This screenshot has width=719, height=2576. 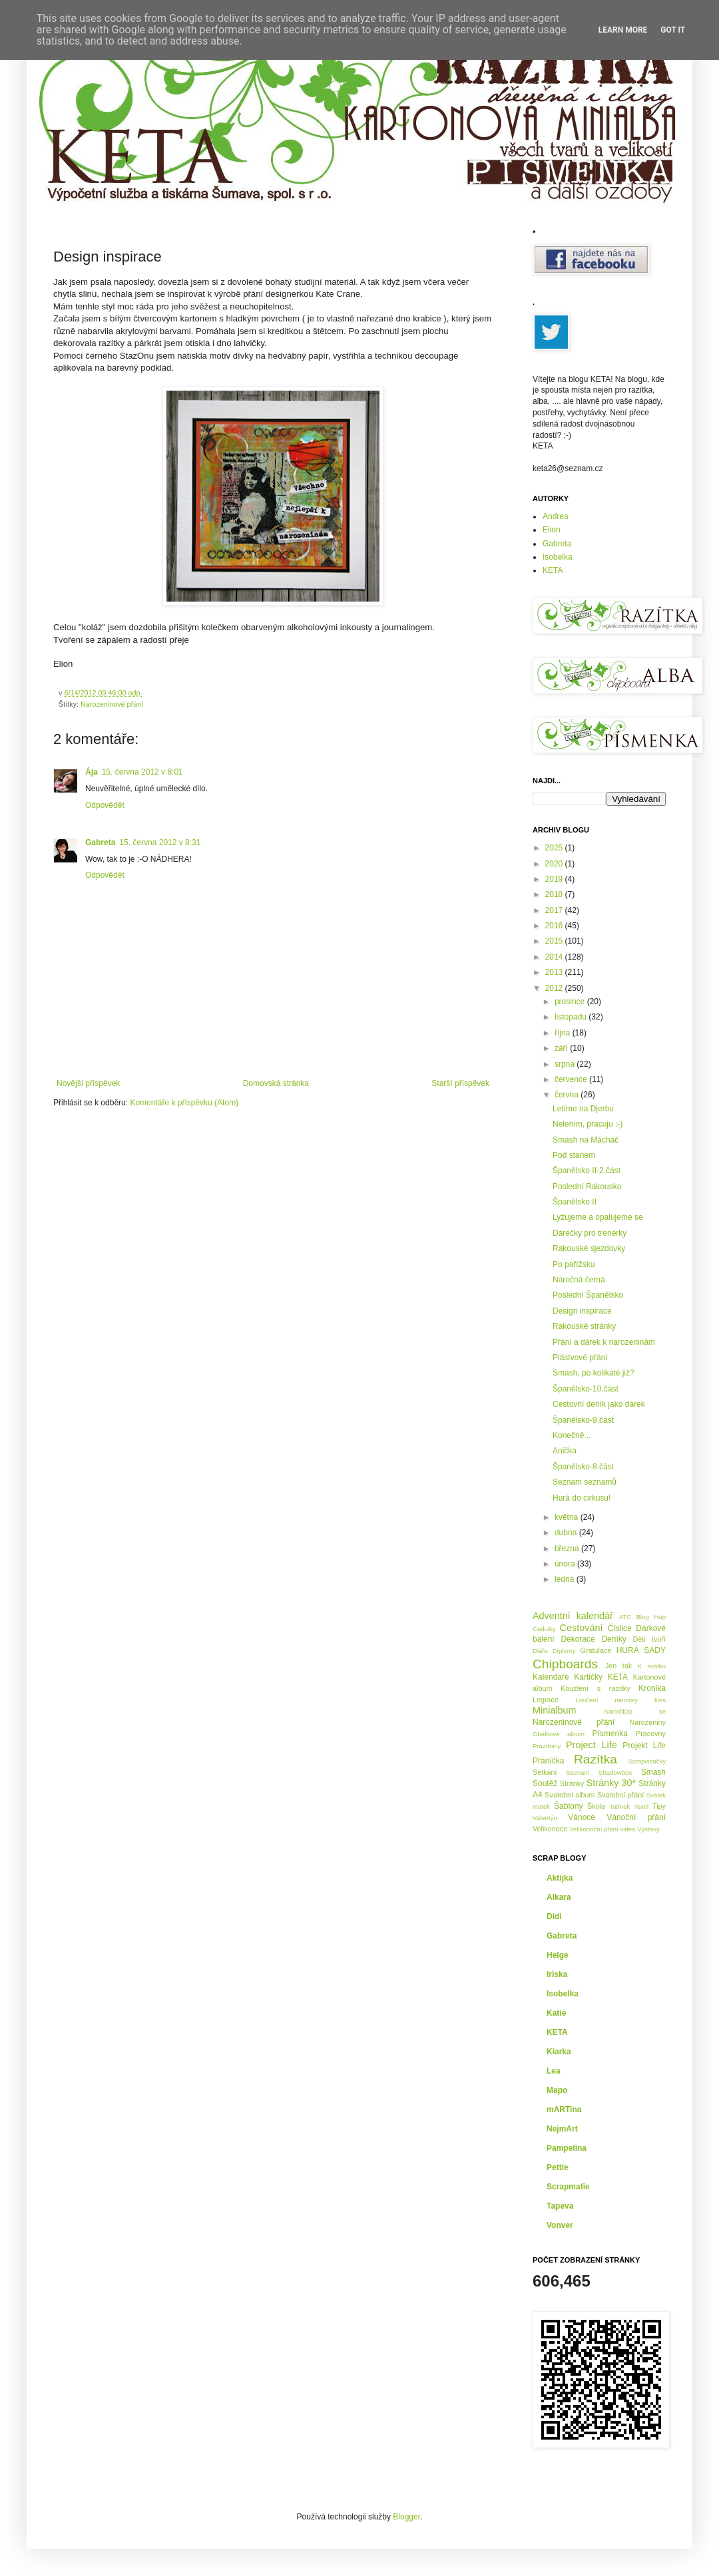 I want to click on 2013, so click(x=555, y=972).